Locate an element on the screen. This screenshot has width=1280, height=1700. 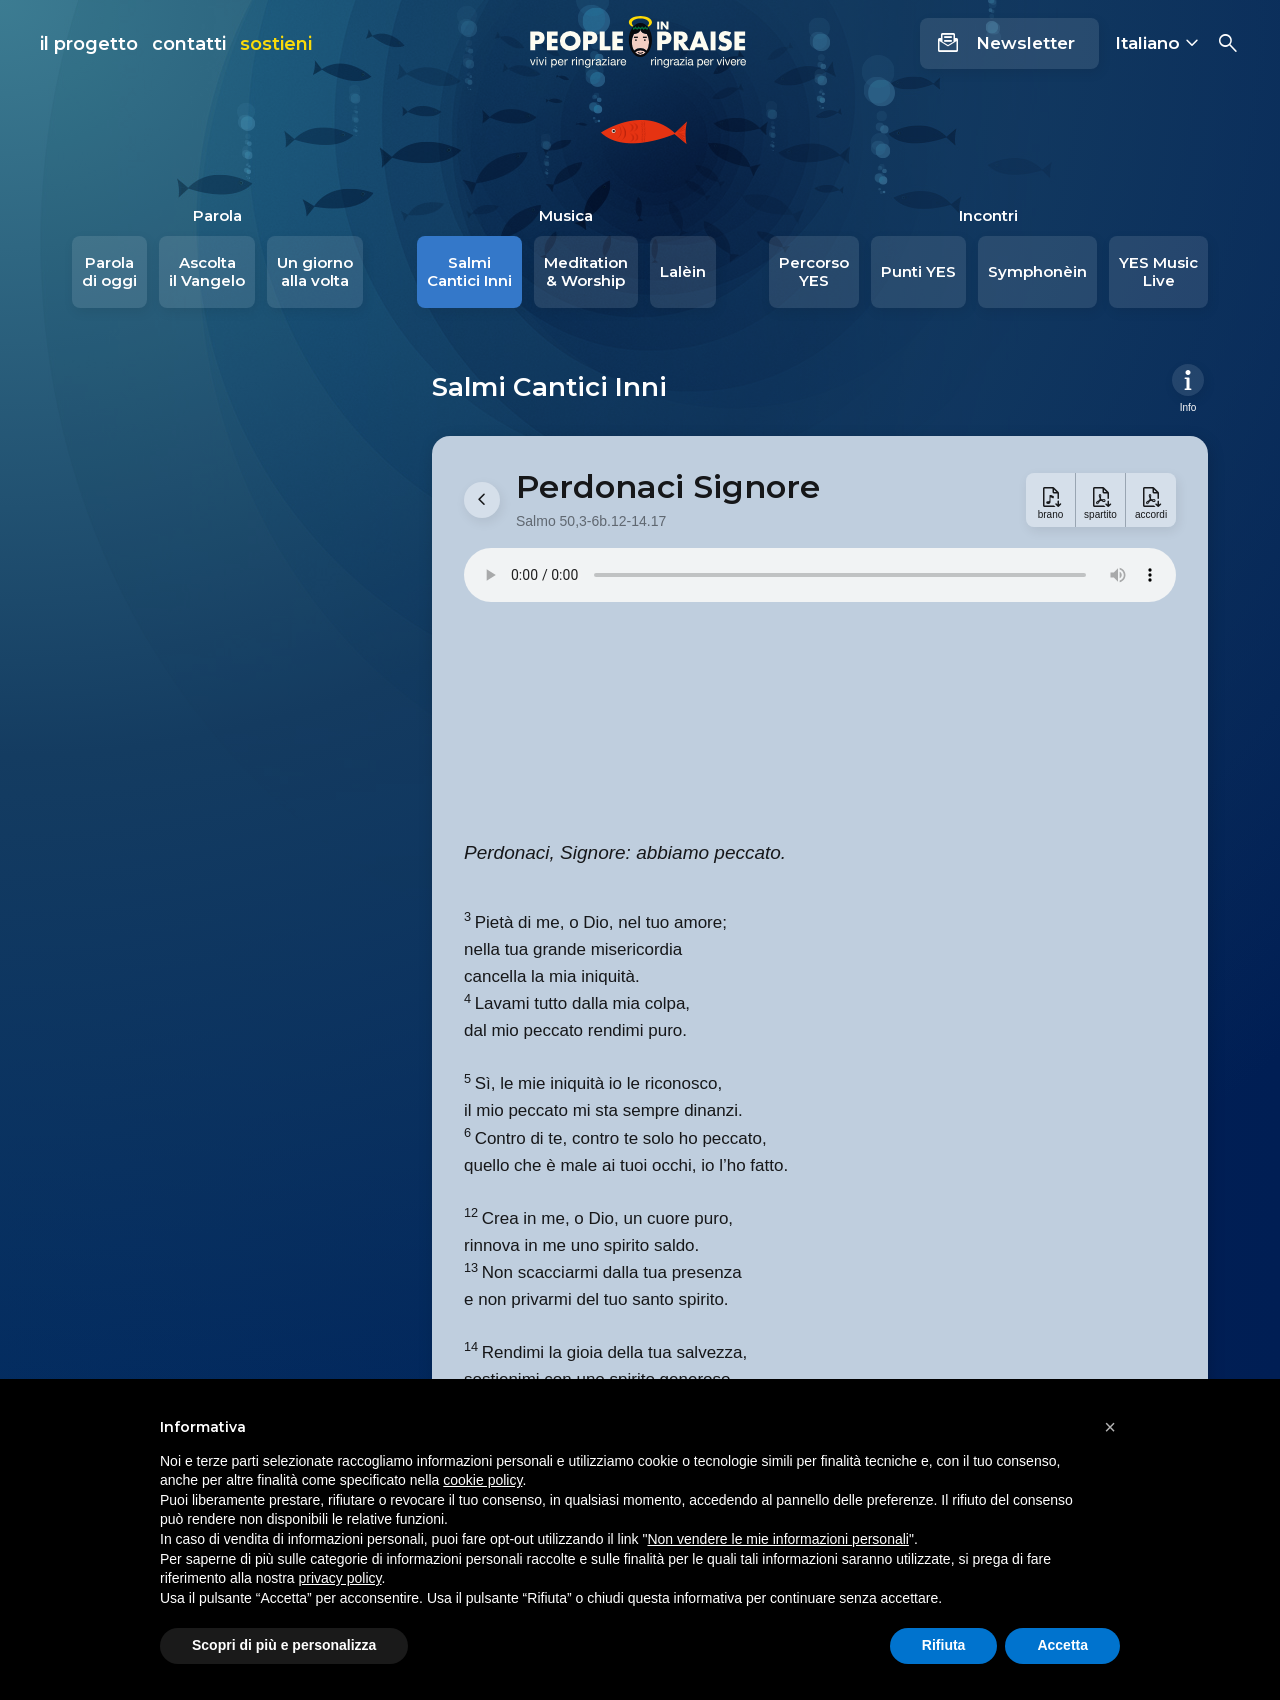
[button] is located at coordinates (1110, 1427).